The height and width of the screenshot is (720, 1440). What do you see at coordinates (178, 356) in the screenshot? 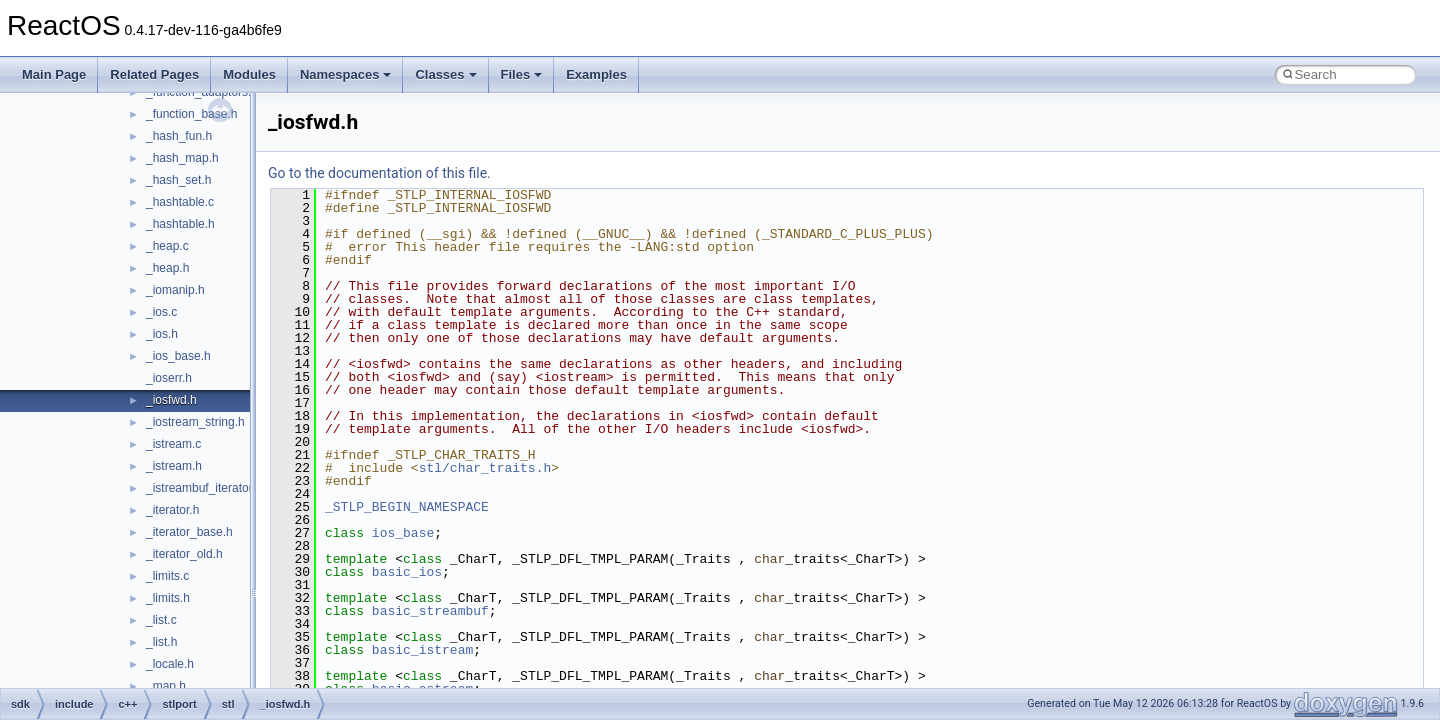
I see `_ios_base.h` at bounding box center [178, 356].